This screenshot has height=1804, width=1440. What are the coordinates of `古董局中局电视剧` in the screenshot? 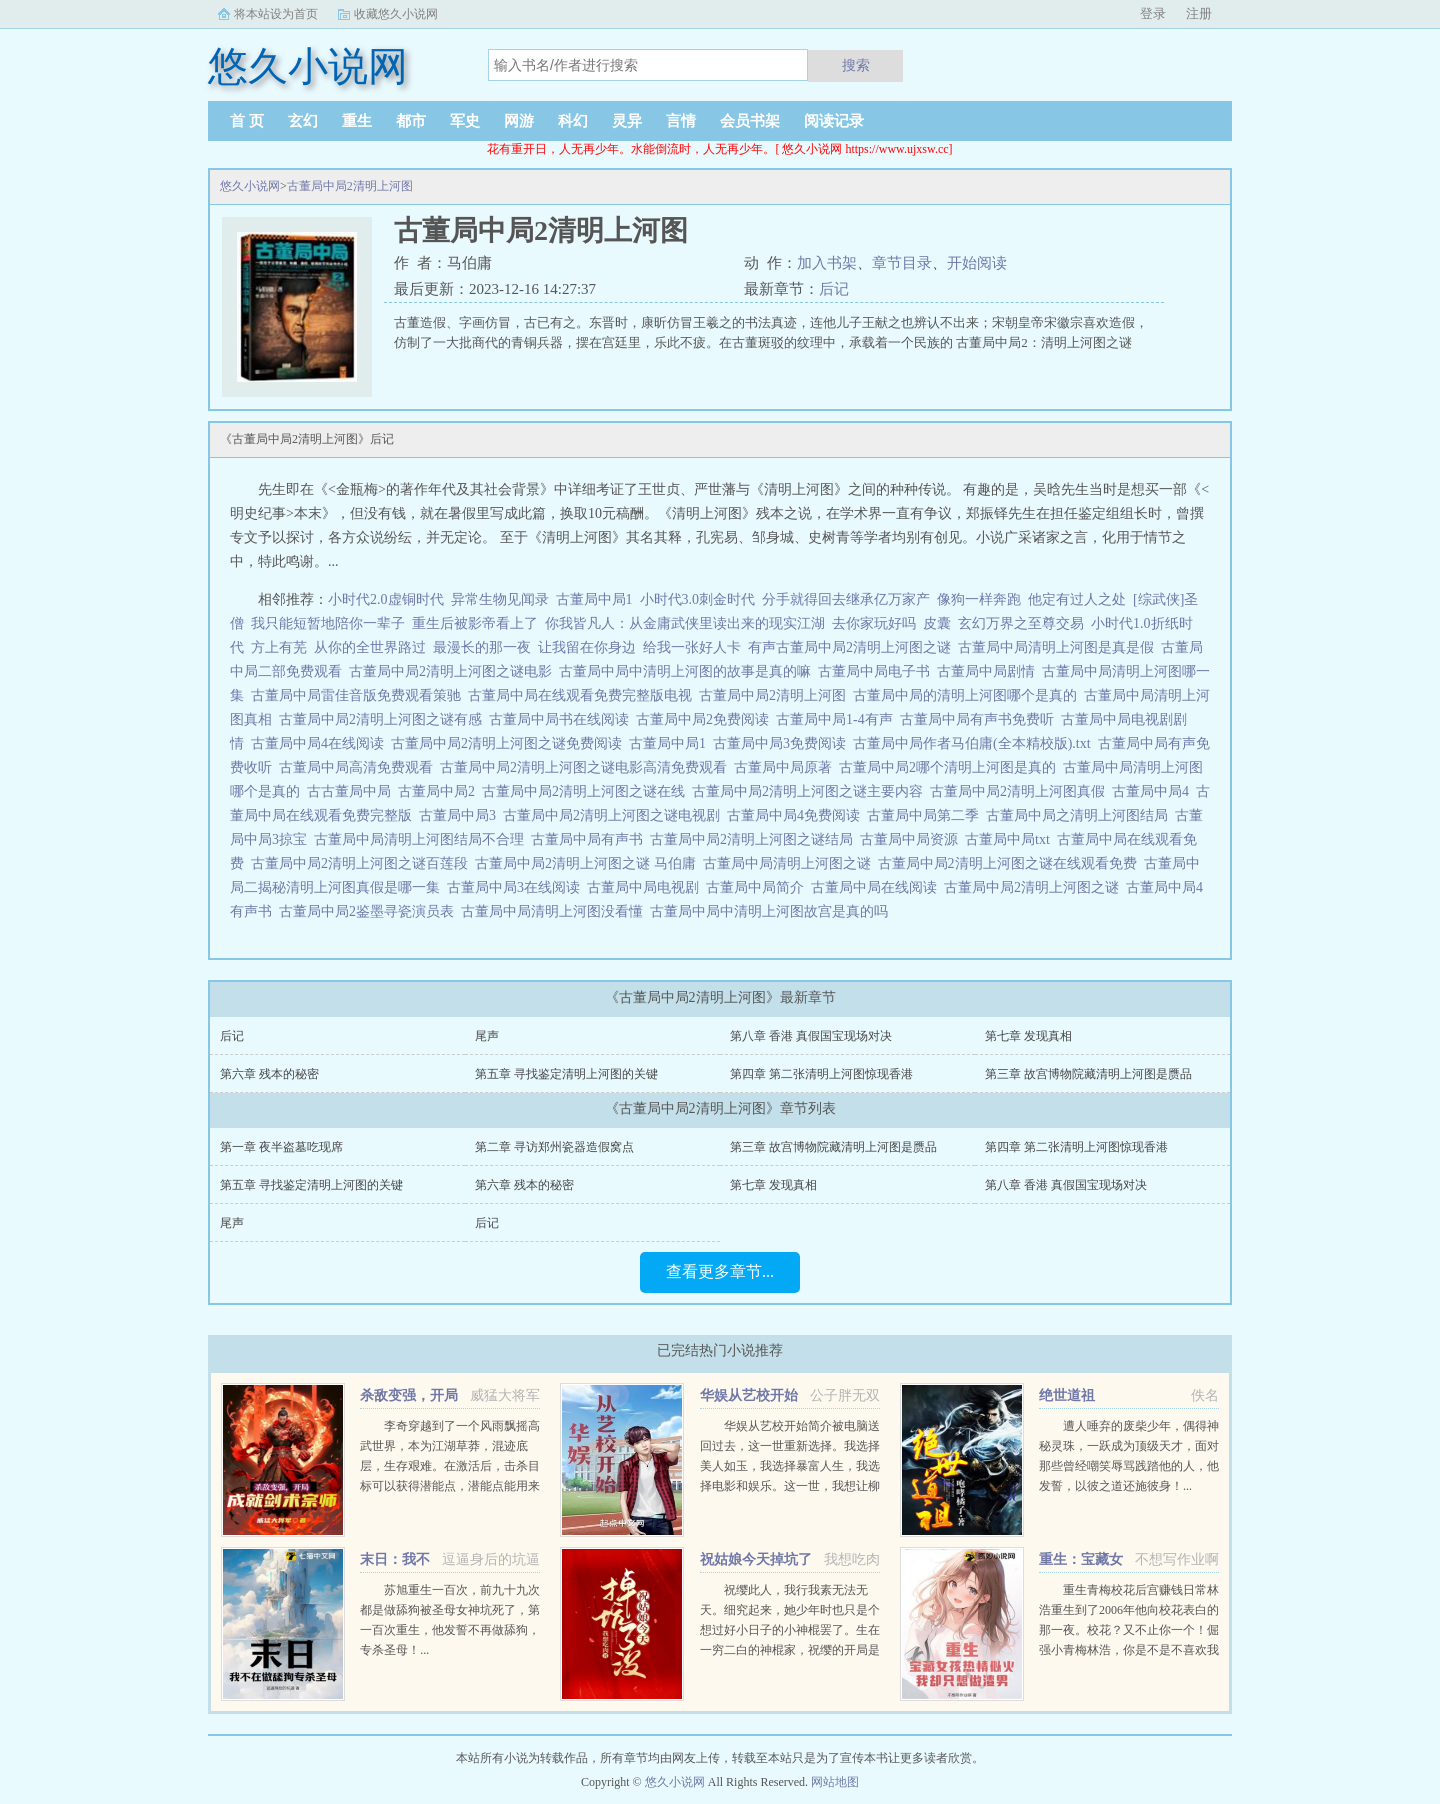 It's located at (646, 887).